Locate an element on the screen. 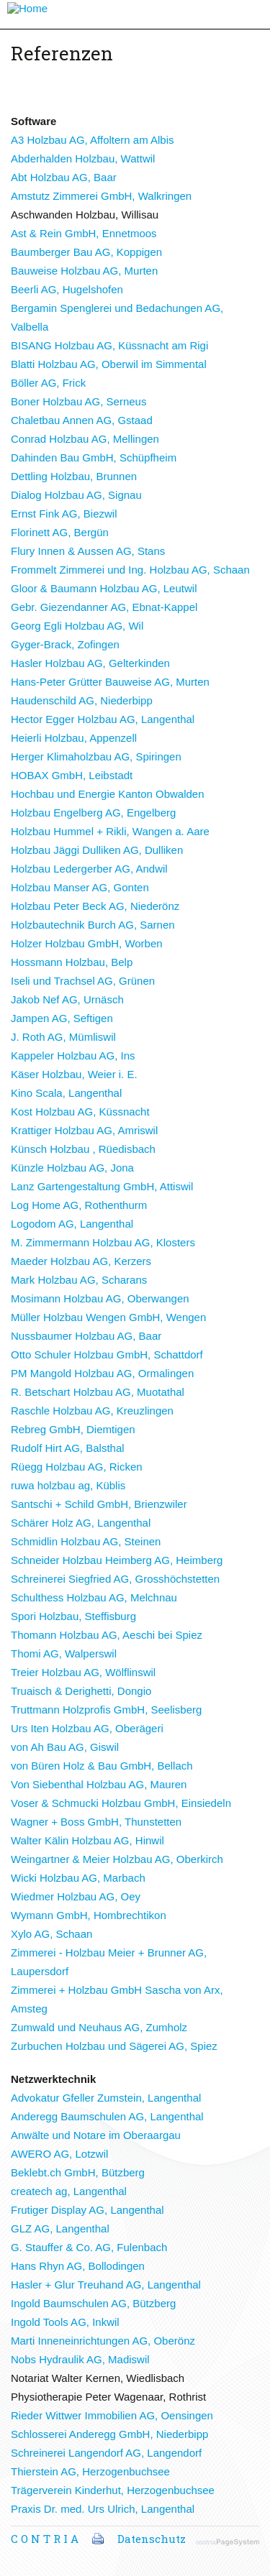 The image size is (270, 2576). Dialog Holzbau AG, Signau is located at coordinates (76, 495).